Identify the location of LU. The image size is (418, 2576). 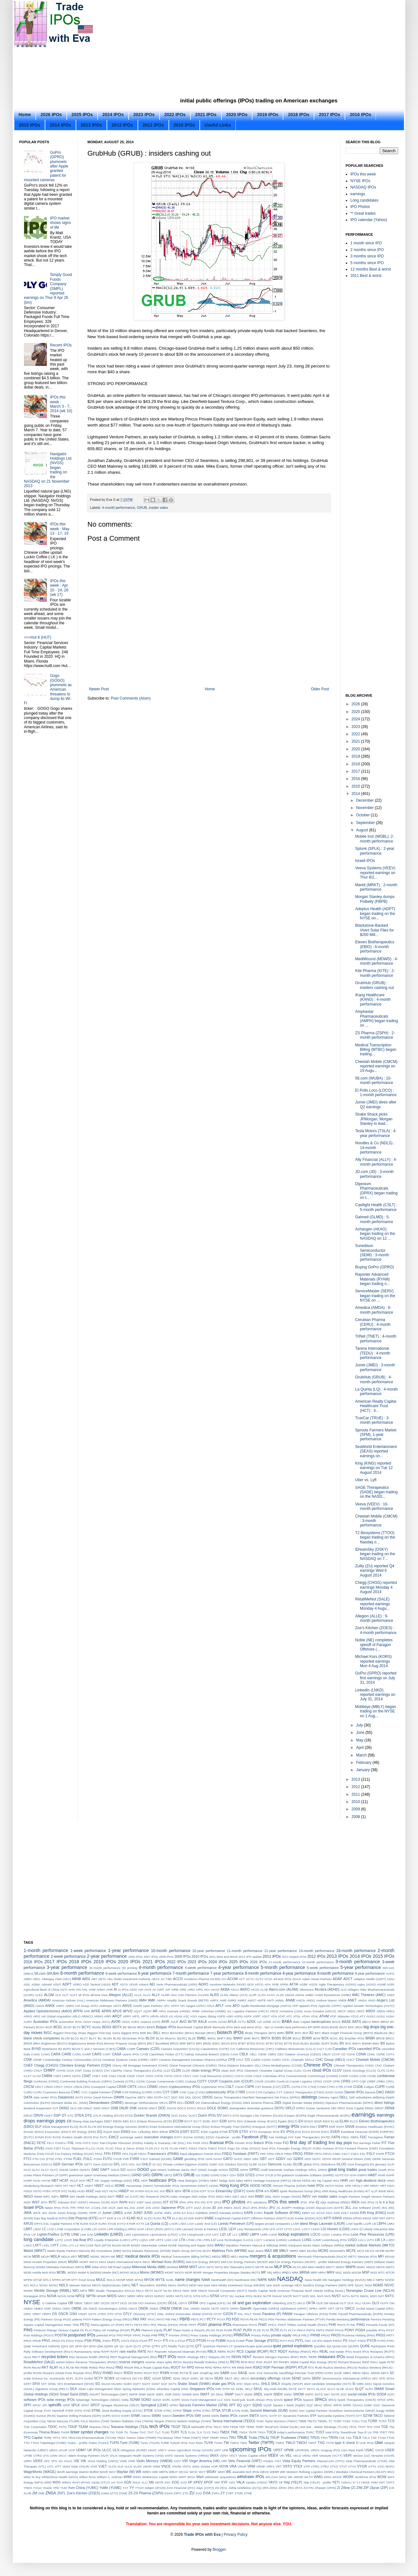
(213, 2240).